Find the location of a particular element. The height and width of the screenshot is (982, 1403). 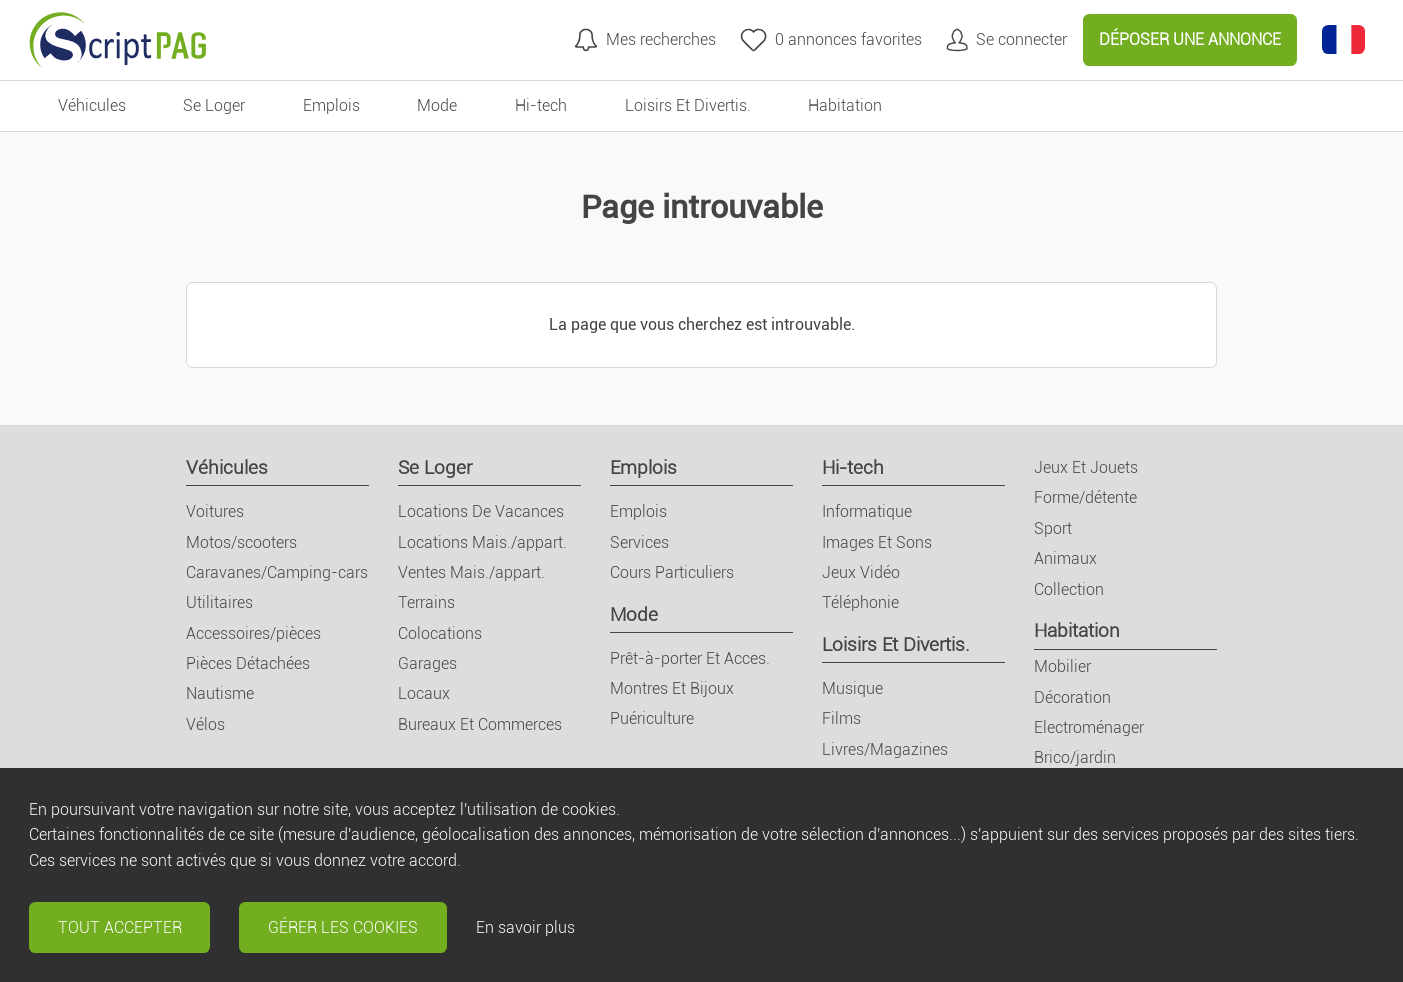

Cours Particuliers is located at coordinates (672, 572).